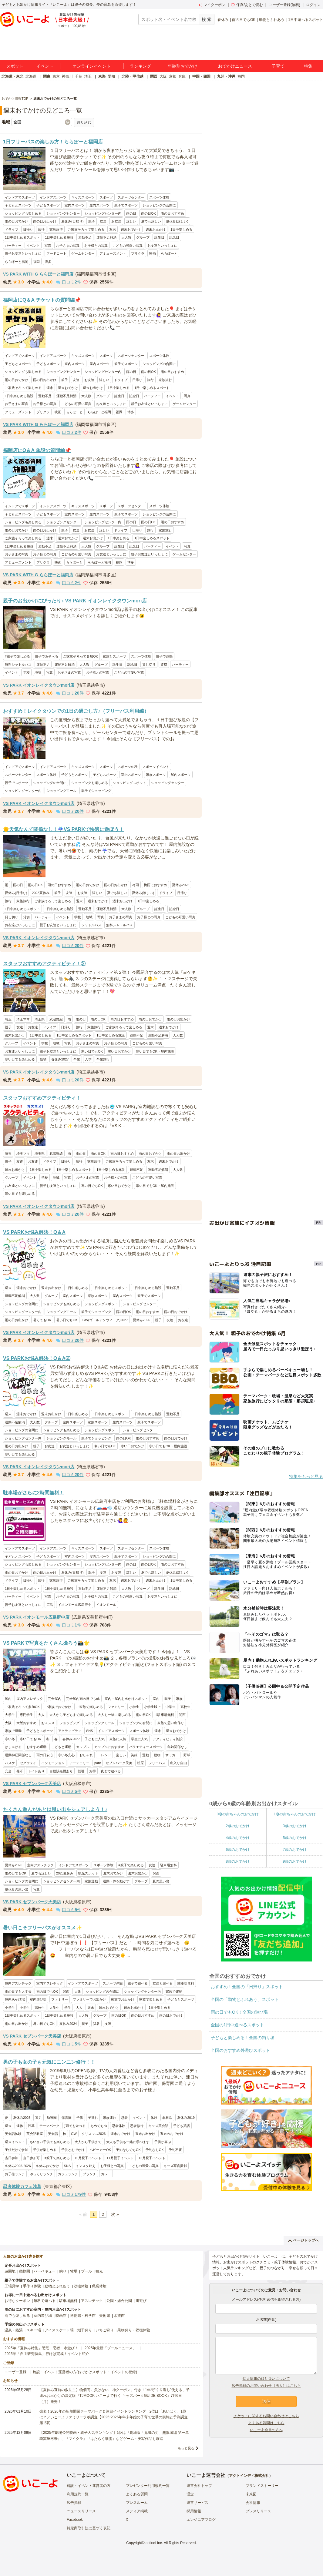  I want to click on 発表！2026年の新規開業テーマパーク＆注目イベントランキング 2位は「あいぱく」1位は？／いこーよファミリーラボ調査【2025⁻2026年年末年始の子育て世帯の実態と予測調査第1弾】, so click(113, 2417).